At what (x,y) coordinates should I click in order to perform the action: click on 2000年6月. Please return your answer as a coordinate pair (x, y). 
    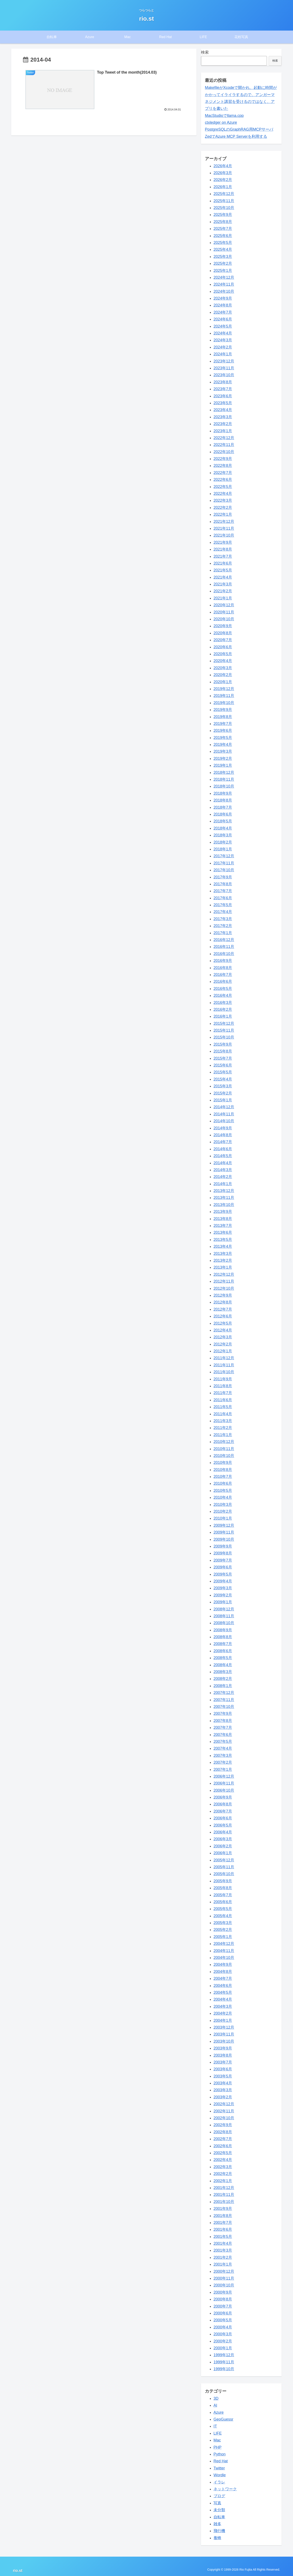
    Looking at the image, I should click on (223, 2313).